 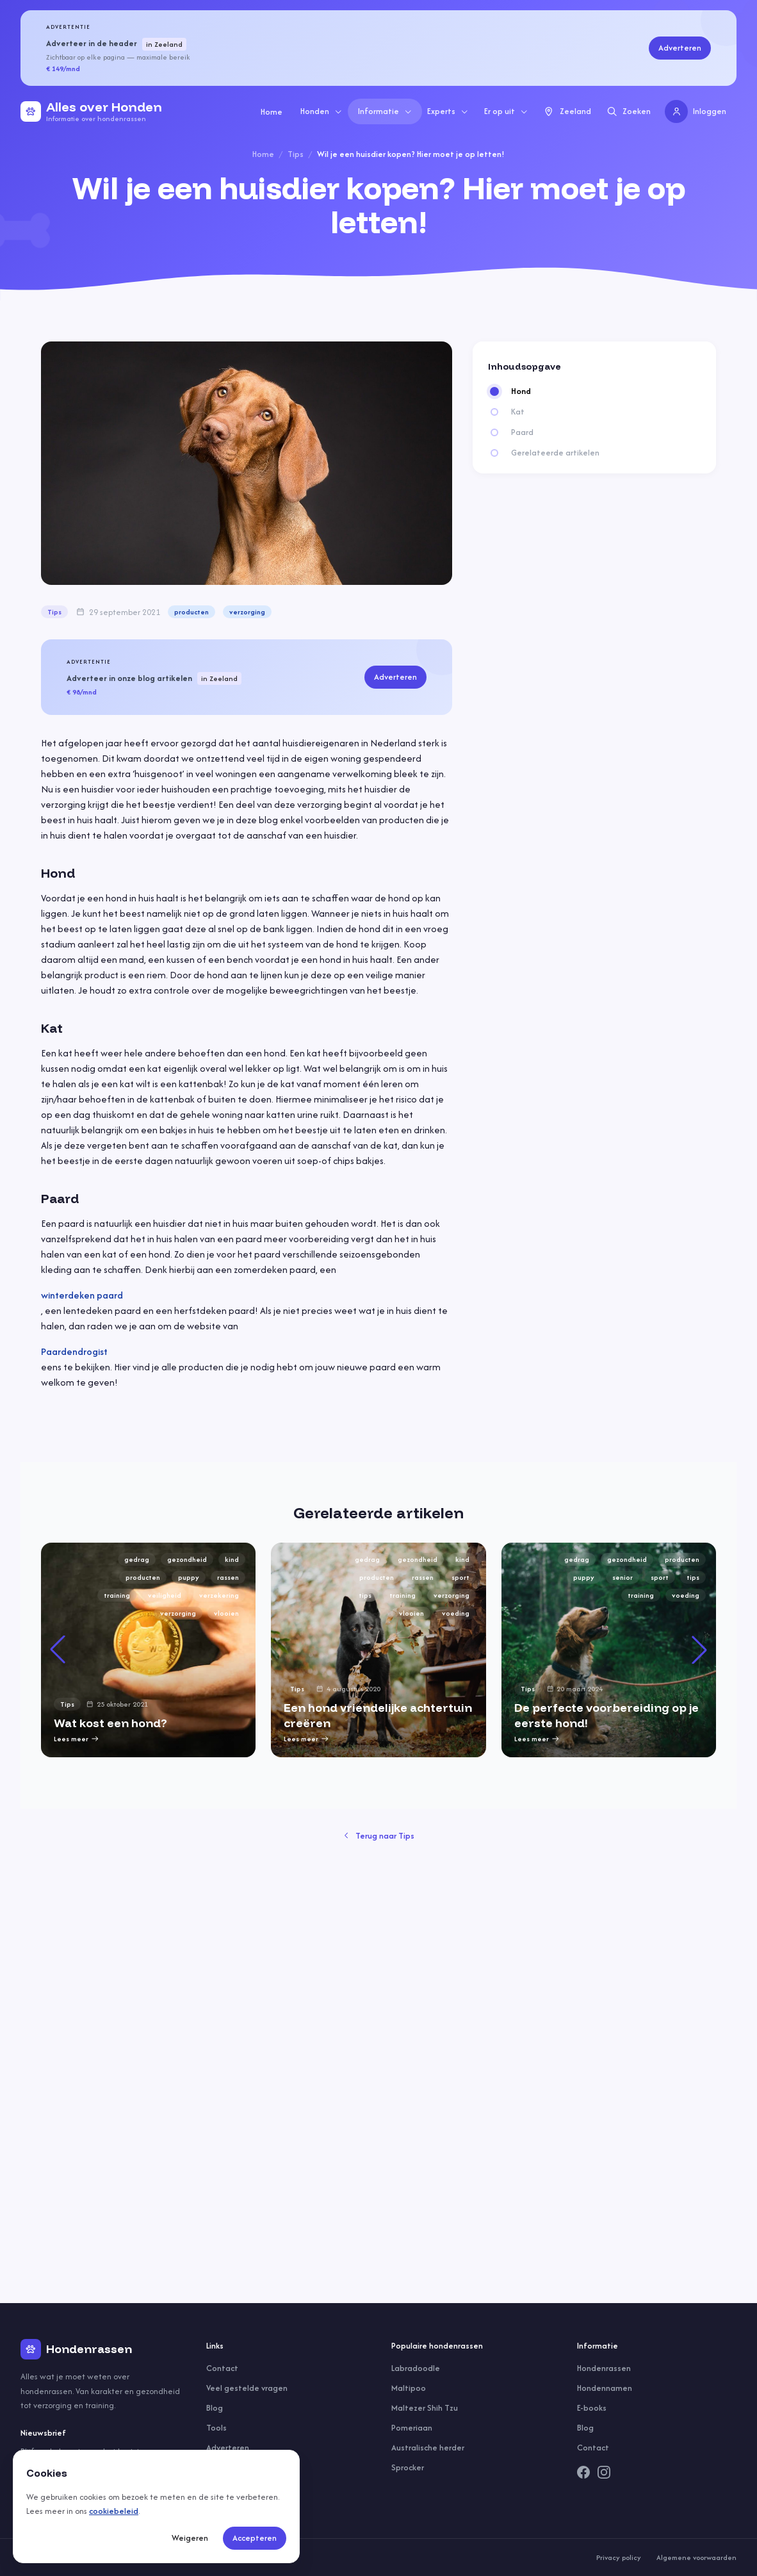 I want to click on Tips, so click(x=296, y=154).